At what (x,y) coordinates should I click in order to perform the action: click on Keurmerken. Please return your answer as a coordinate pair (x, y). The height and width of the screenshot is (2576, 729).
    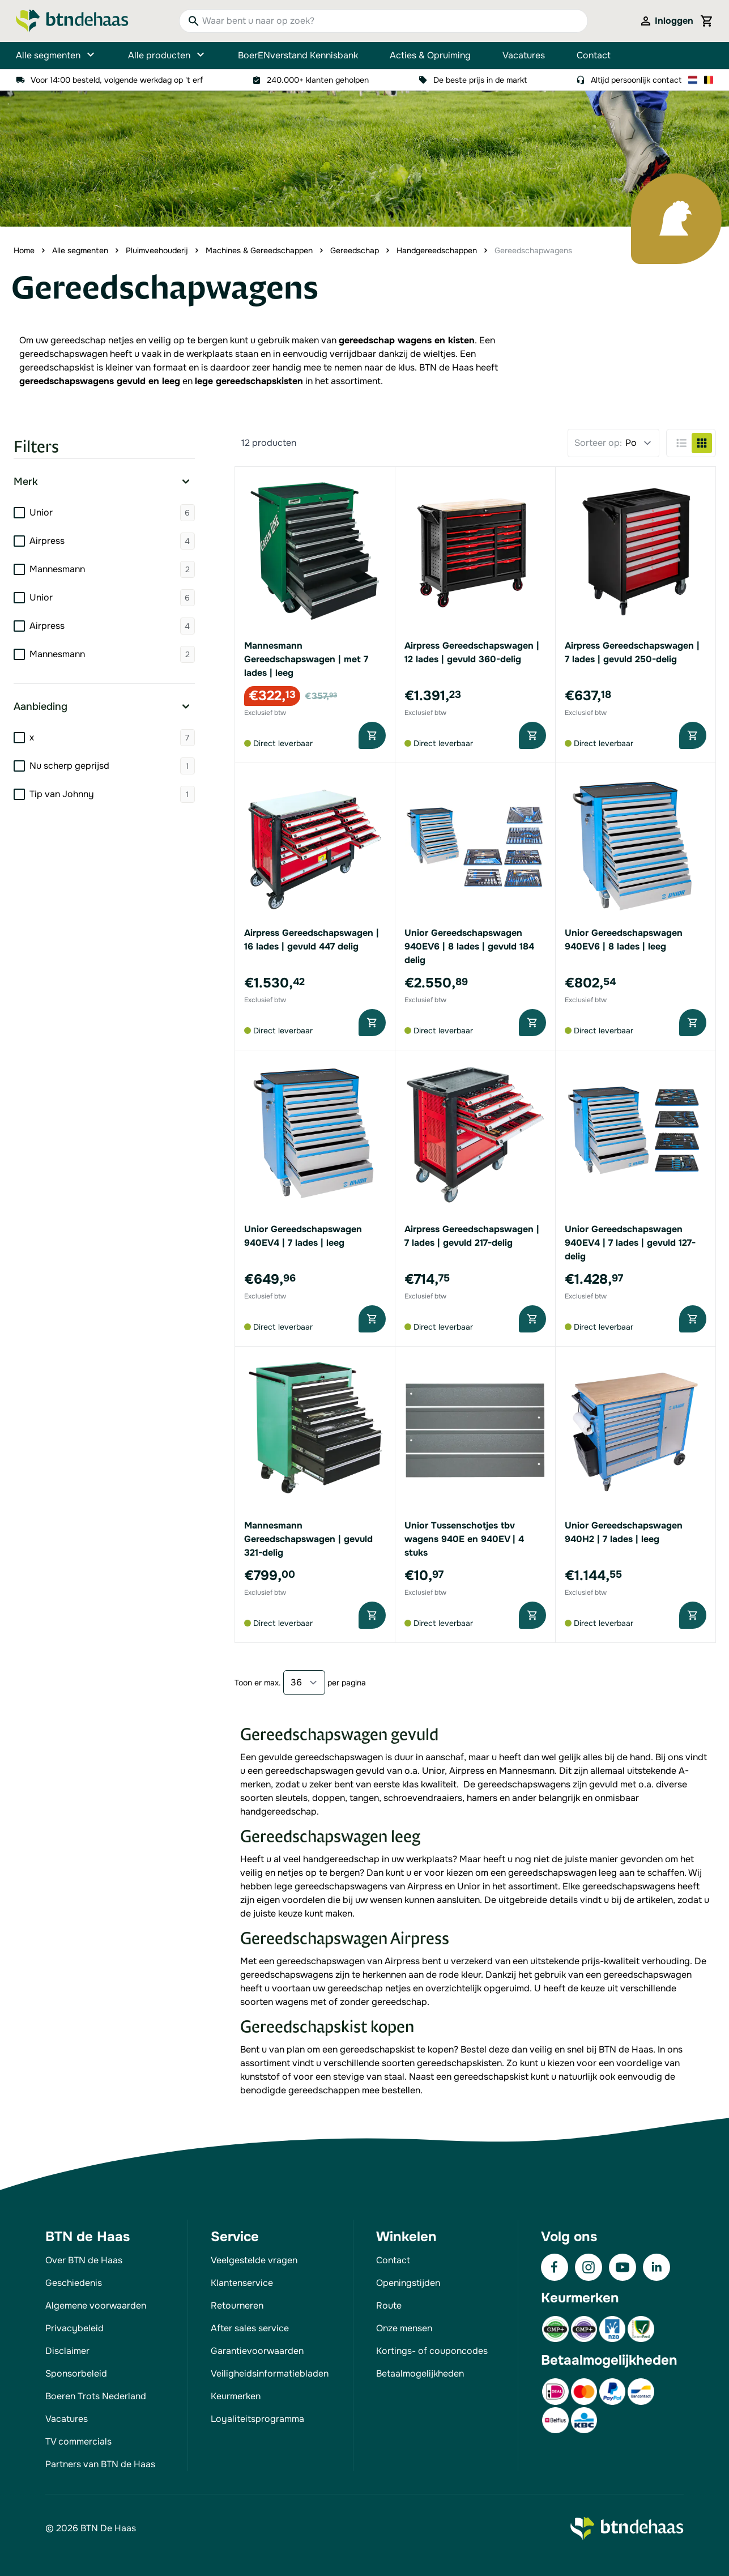
    Looking at the image, I should click on (236, 2396).